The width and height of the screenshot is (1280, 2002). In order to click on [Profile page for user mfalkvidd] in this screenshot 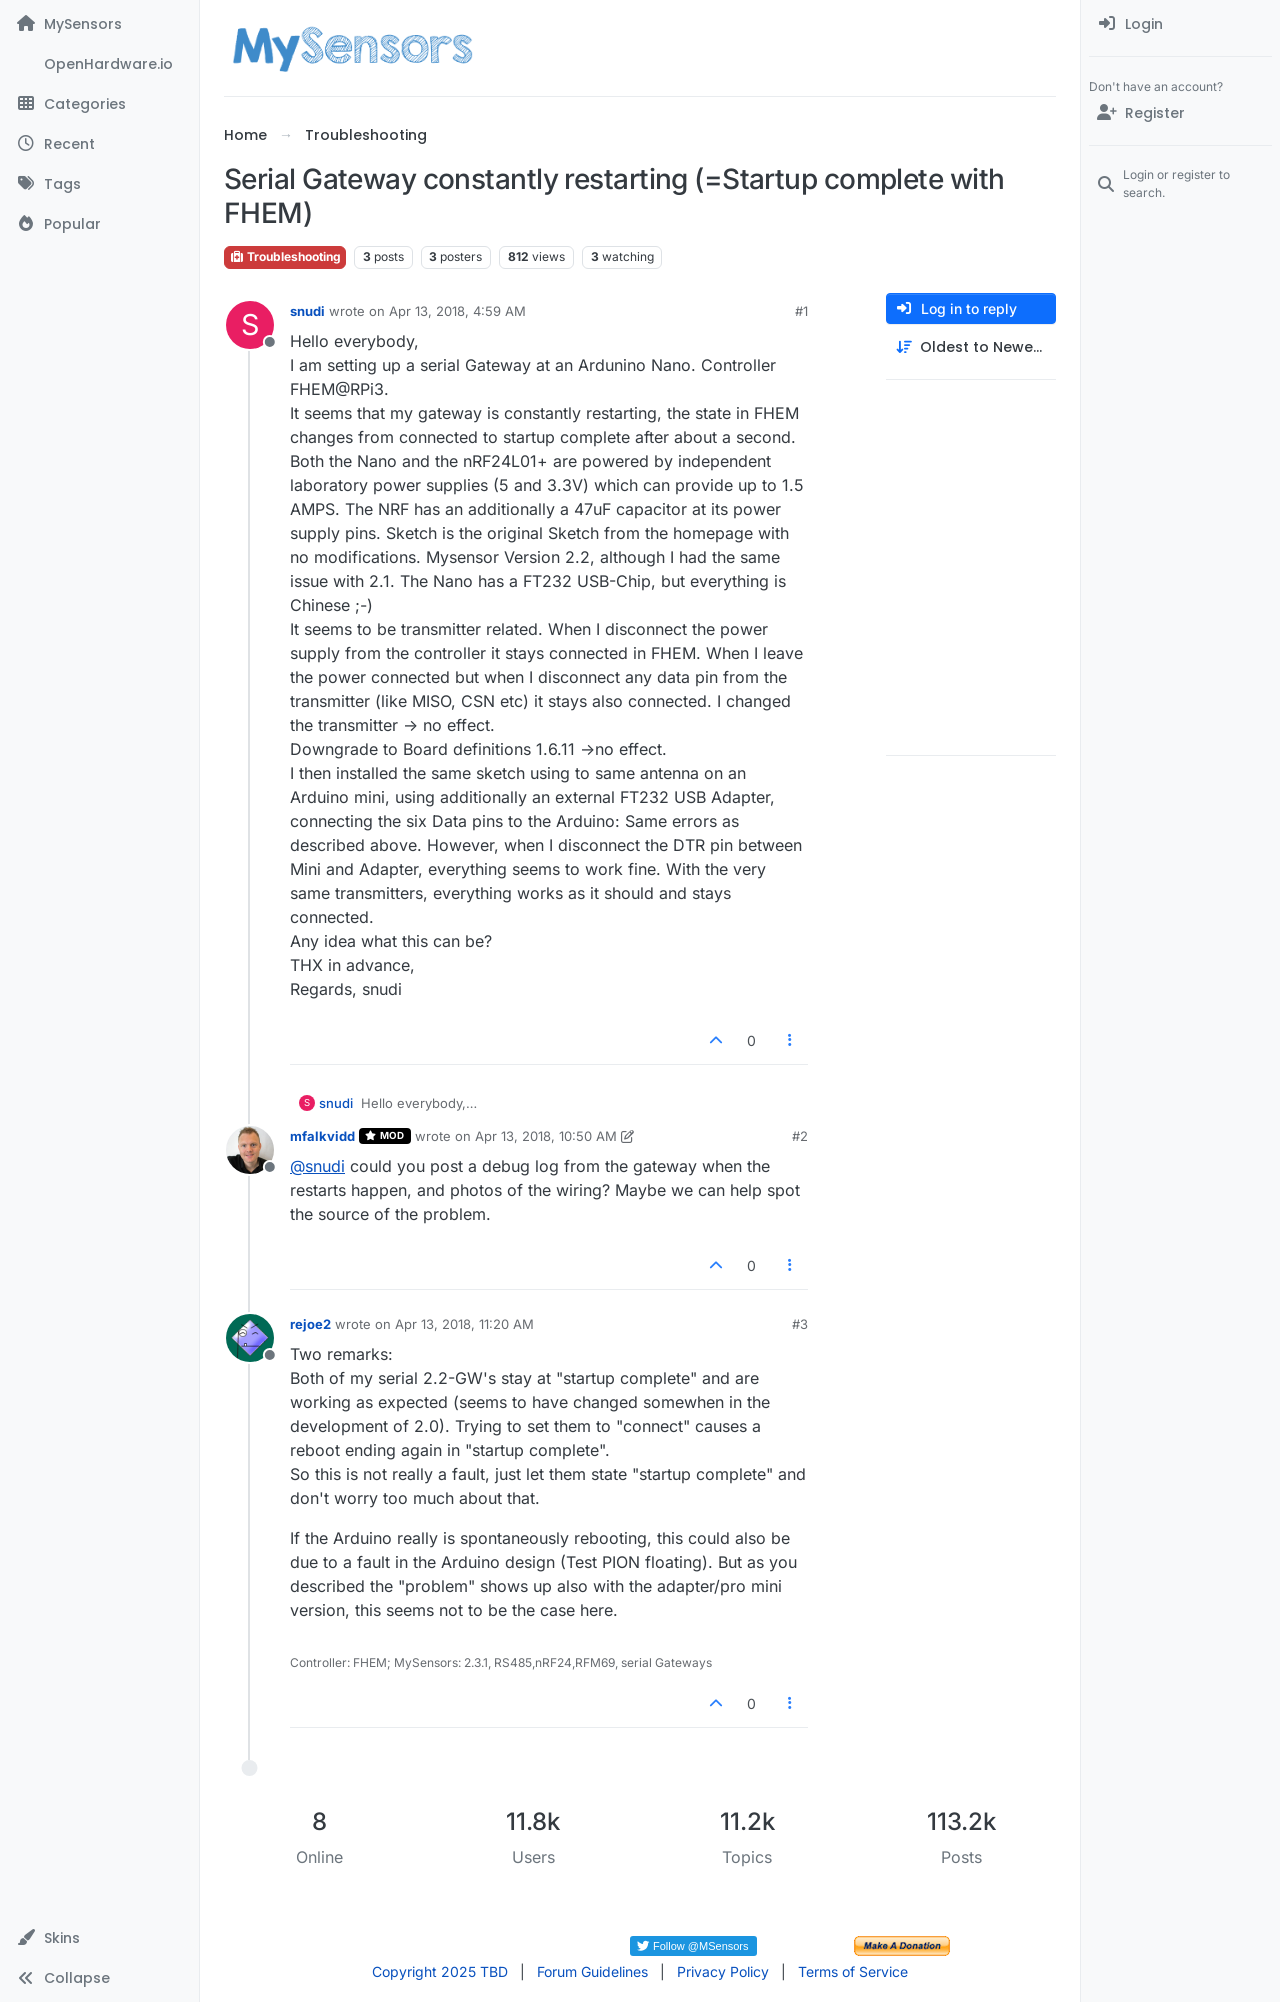, I will do `click(250, 1150)`.